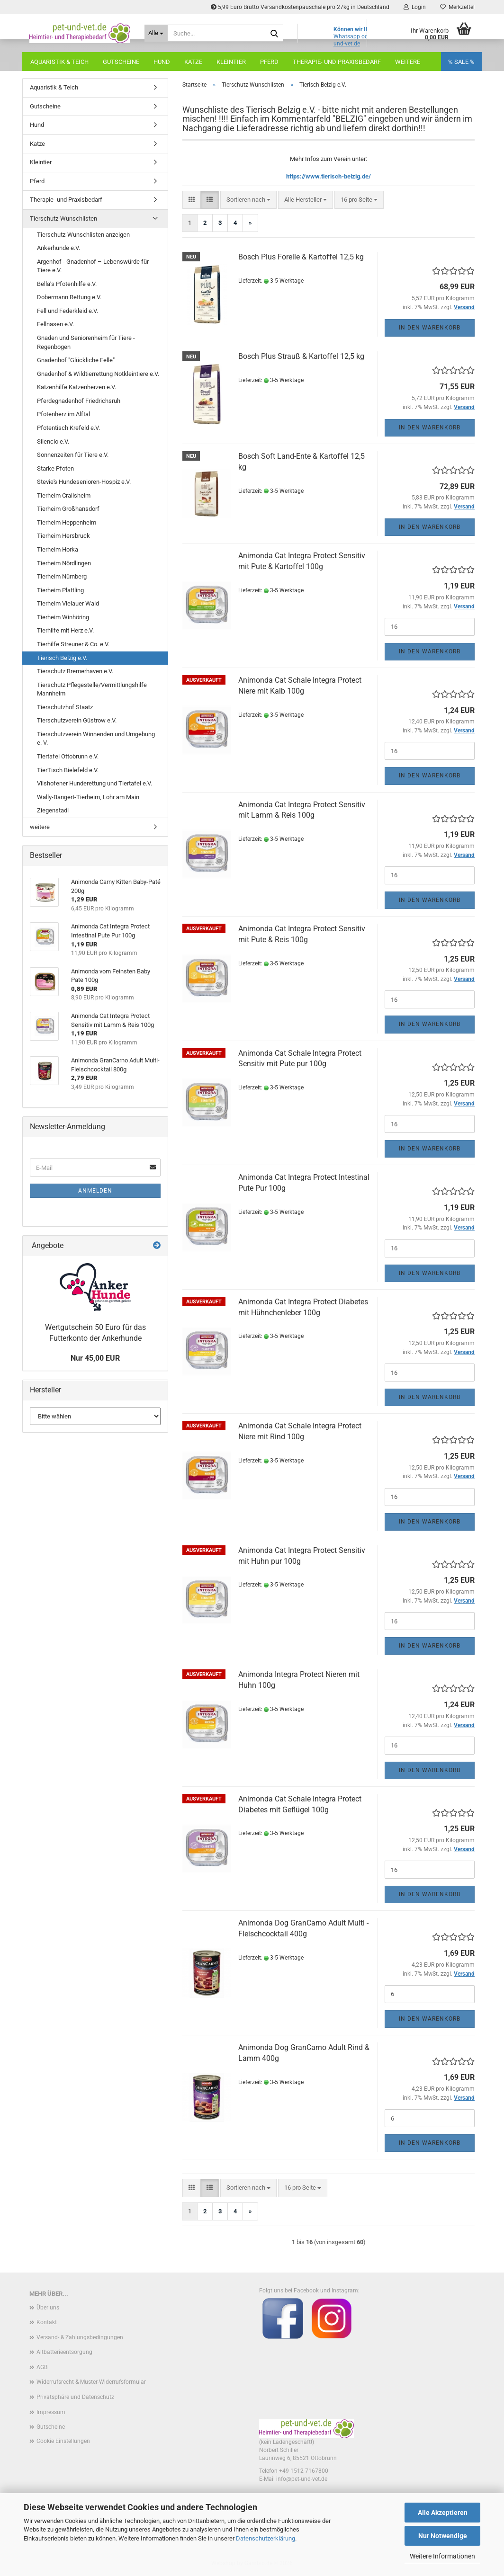  Describe the element at coordinates (328, 176) in the screenshot. I see `https://www.tierisch-belzig.de/` at that location.